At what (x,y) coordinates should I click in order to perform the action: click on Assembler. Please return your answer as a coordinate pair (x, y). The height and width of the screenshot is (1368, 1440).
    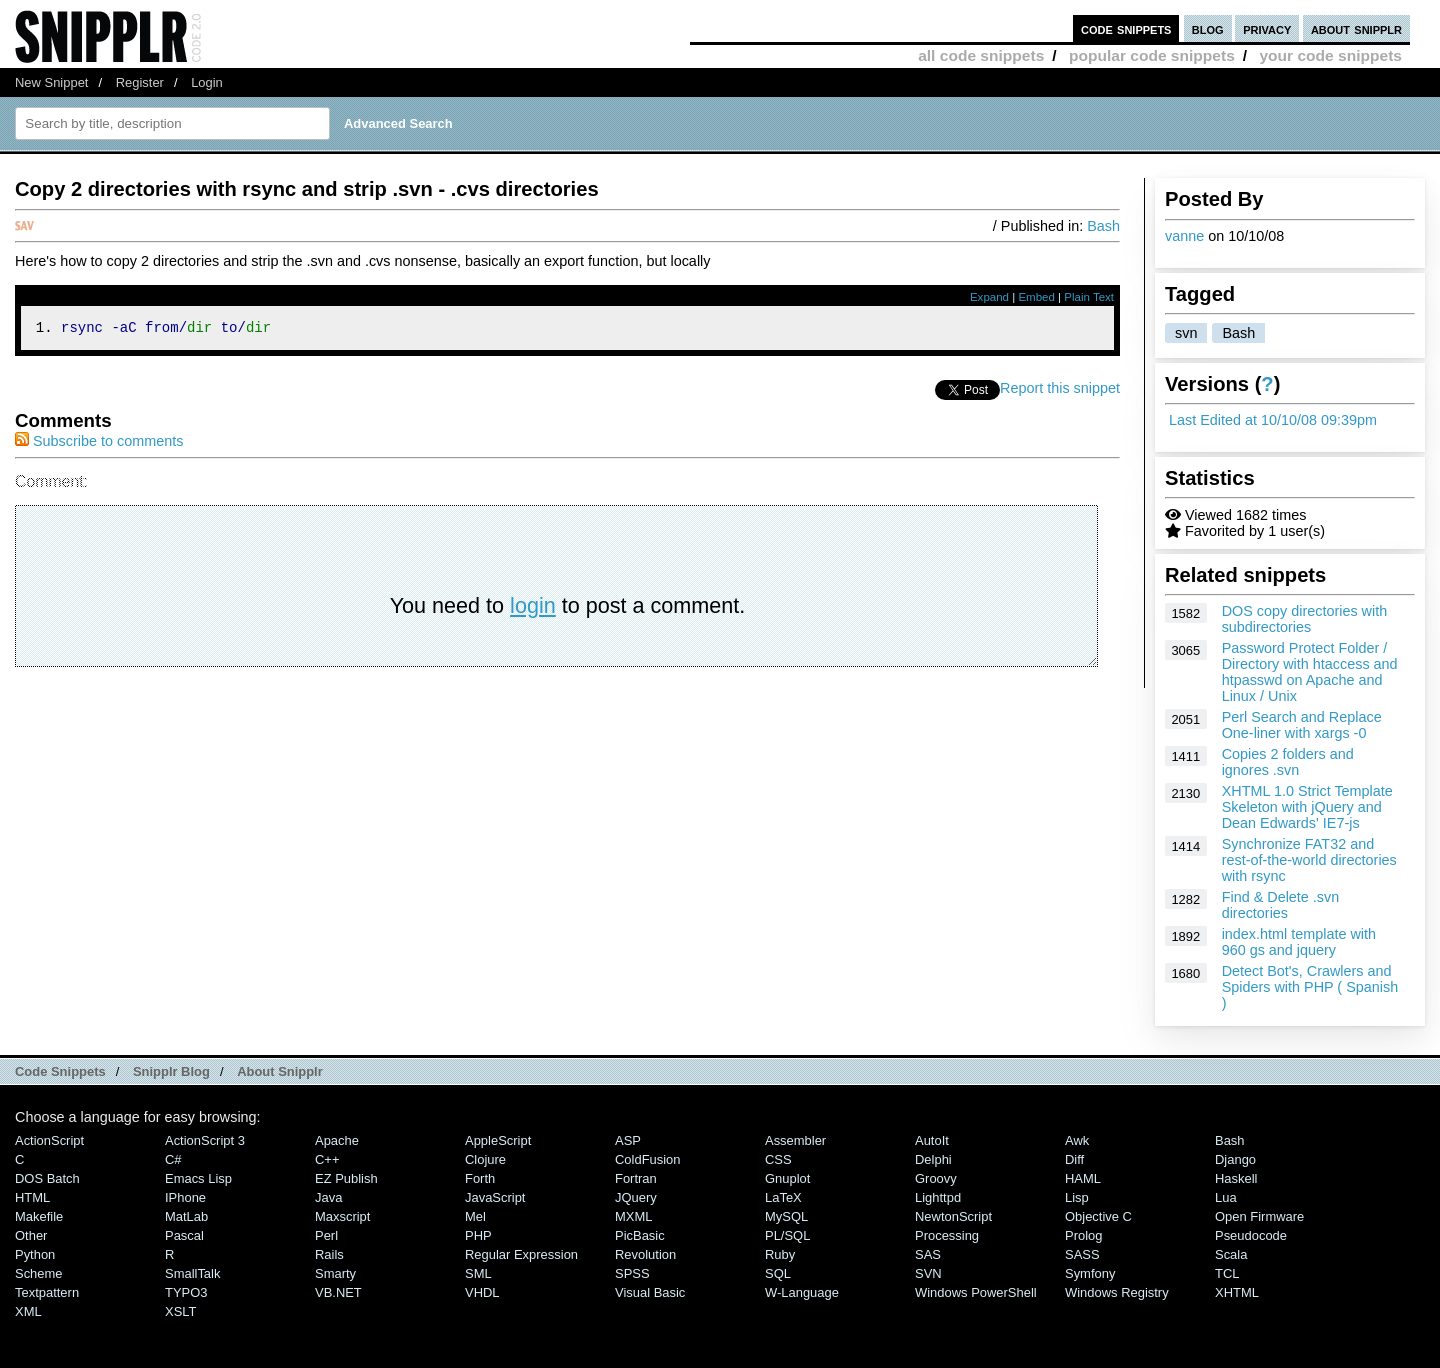
    Looking at the image, I should click on (795, 1140).